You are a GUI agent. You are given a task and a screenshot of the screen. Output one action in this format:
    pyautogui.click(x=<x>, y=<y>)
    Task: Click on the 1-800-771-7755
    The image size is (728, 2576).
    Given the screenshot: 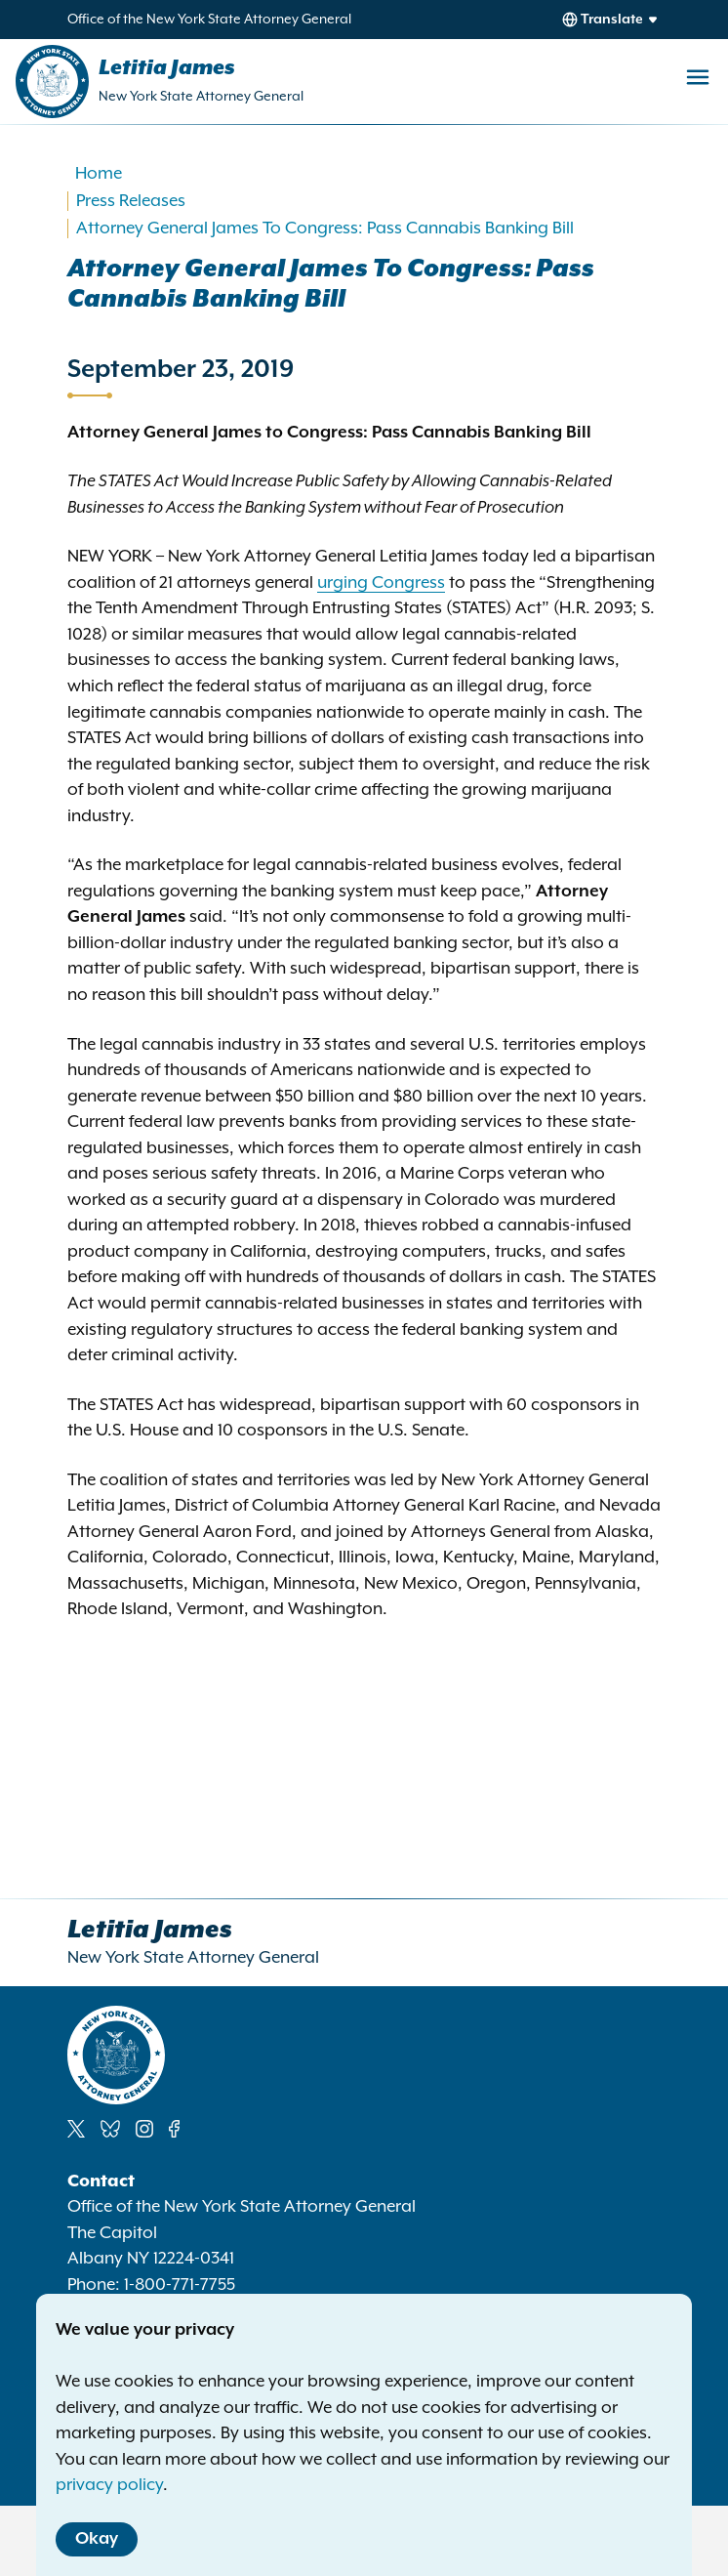 What is the action you would take?
    pyautogui.click(x=179, y=2285)
    